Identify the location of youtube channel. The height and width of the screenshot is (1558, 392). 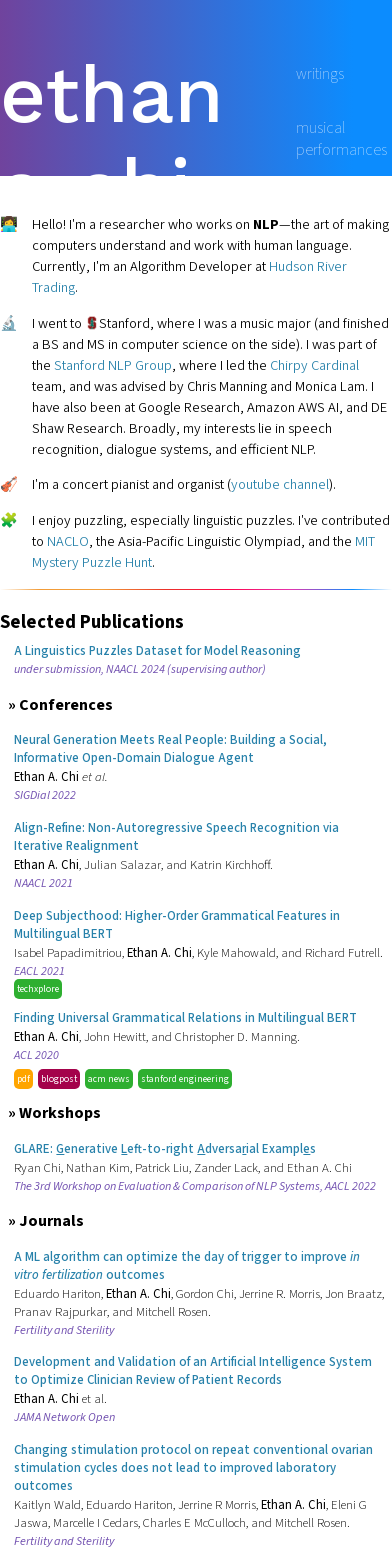
(280, 484).